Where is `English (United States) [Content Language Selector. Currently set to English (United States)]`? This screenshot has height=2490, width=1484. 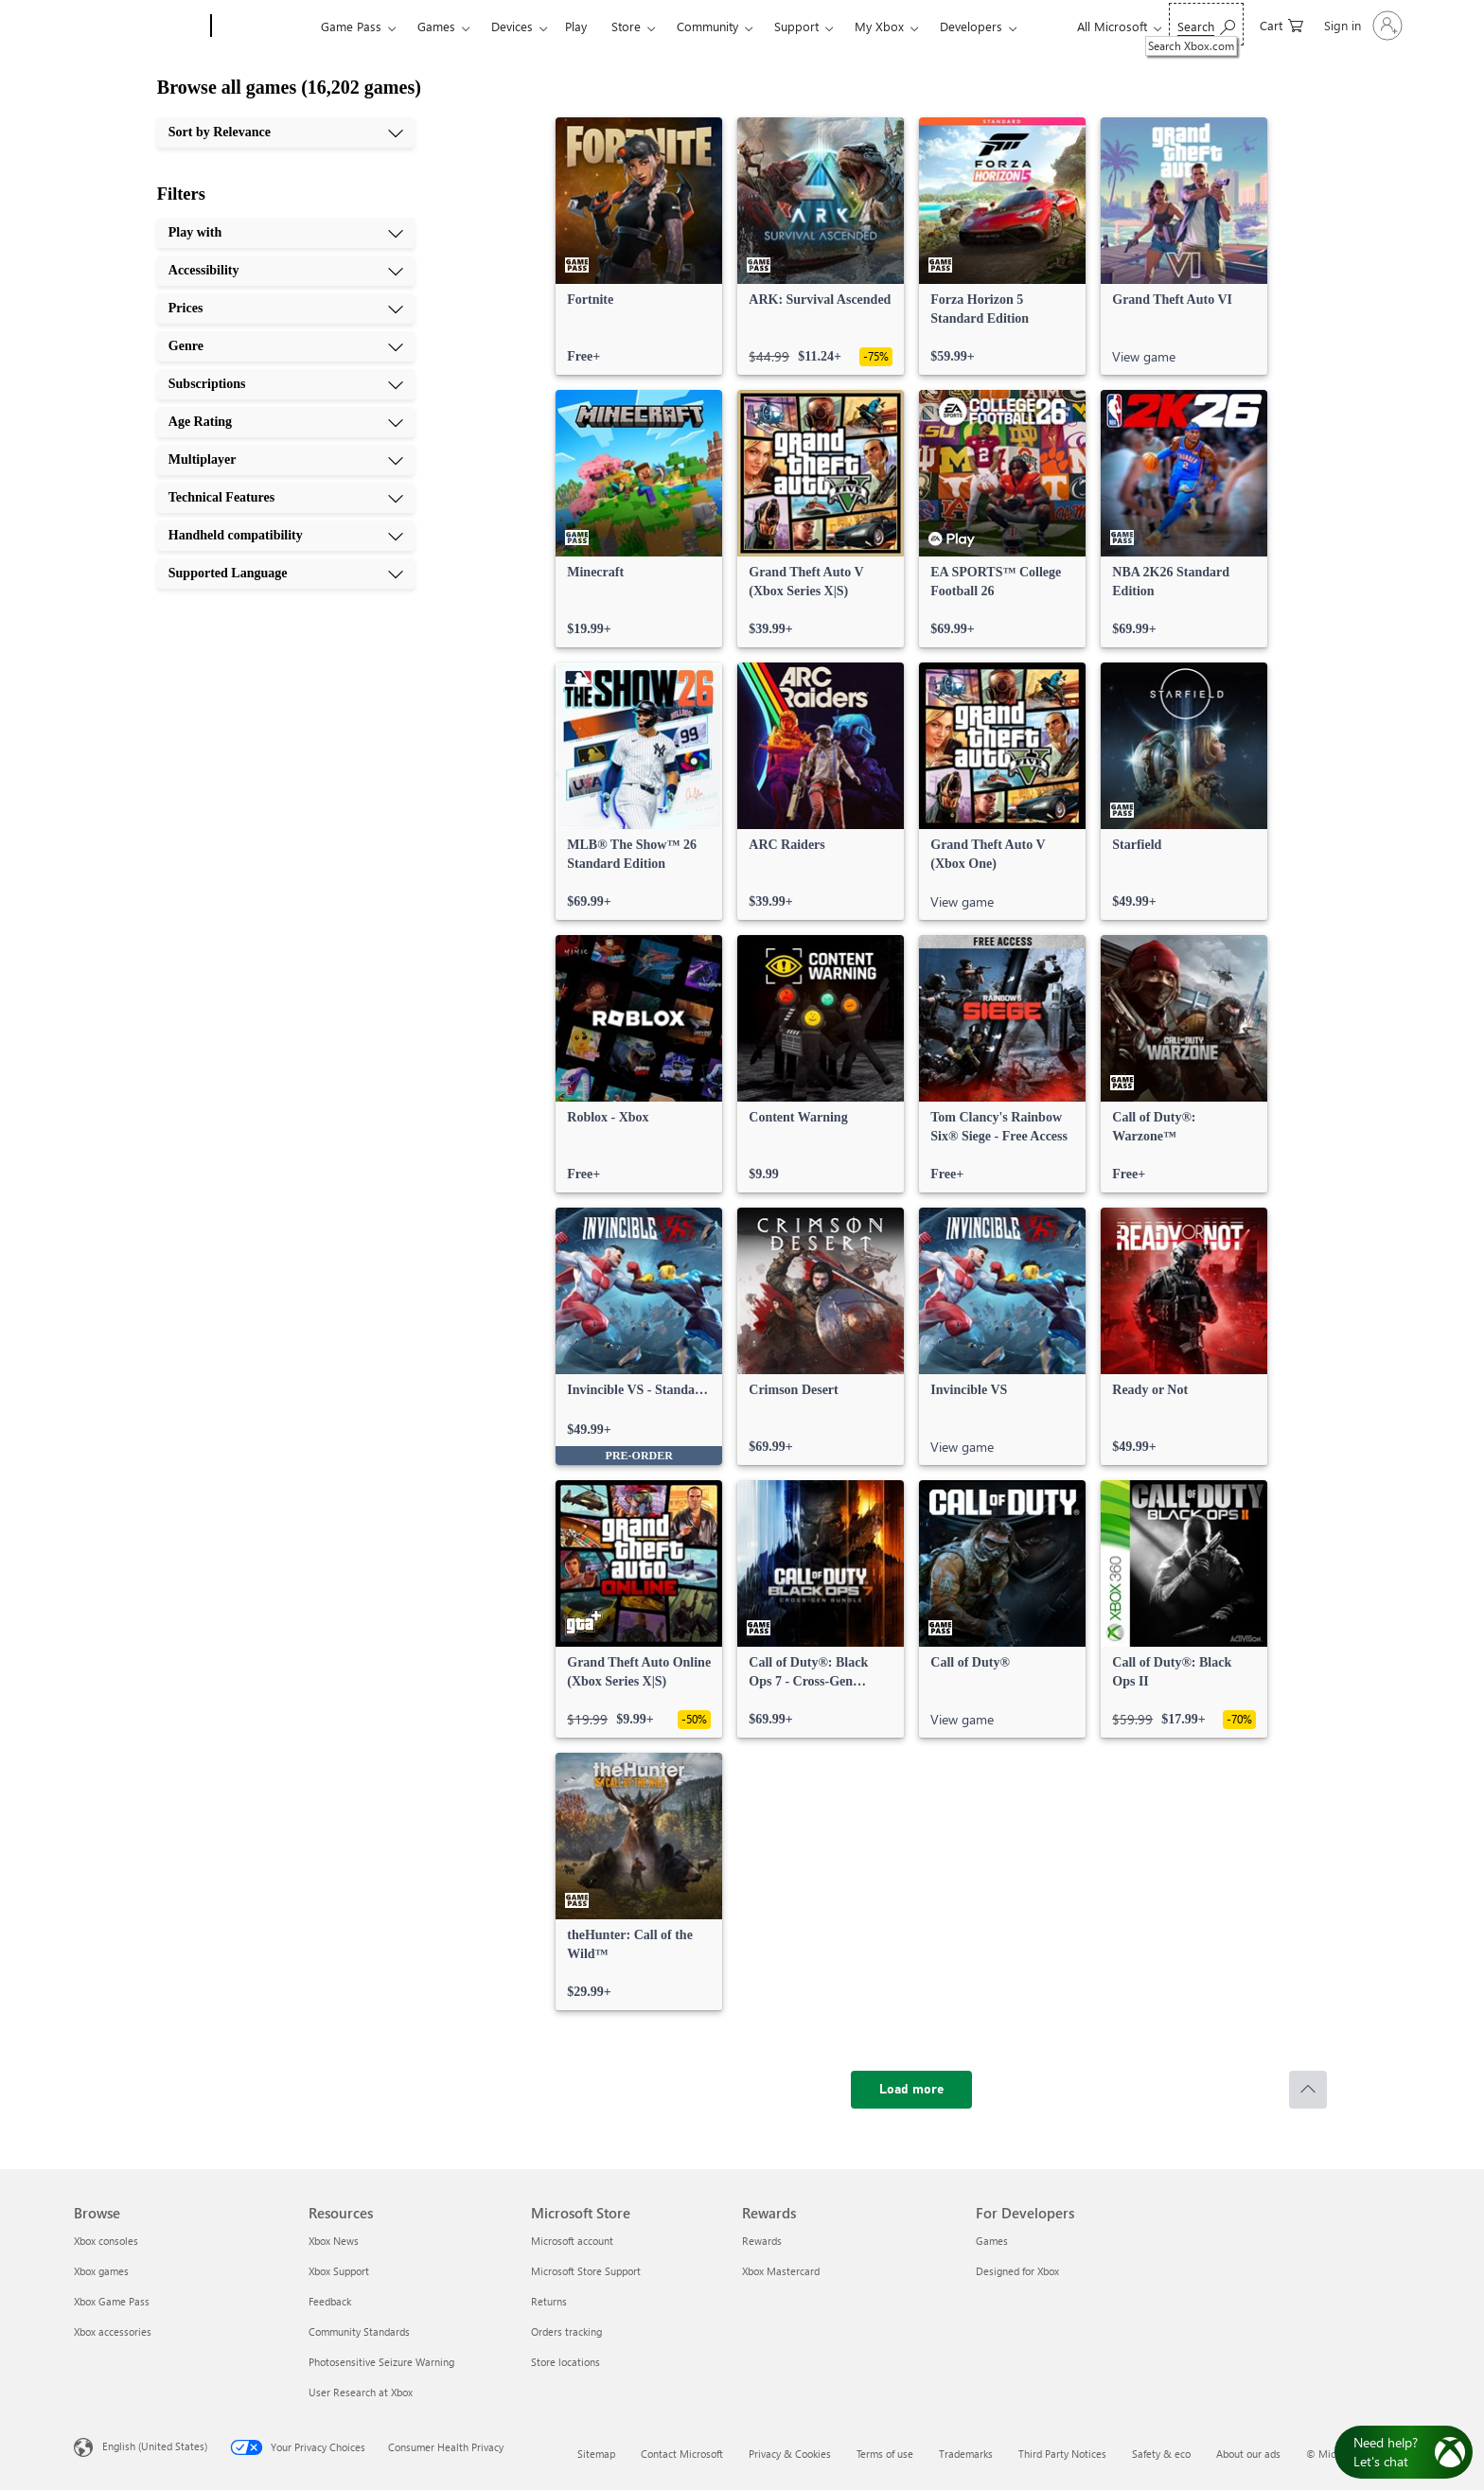 English (United States) [Content Language Selector. Currently set to English (United States)] is located at coordinates (154, 2446).